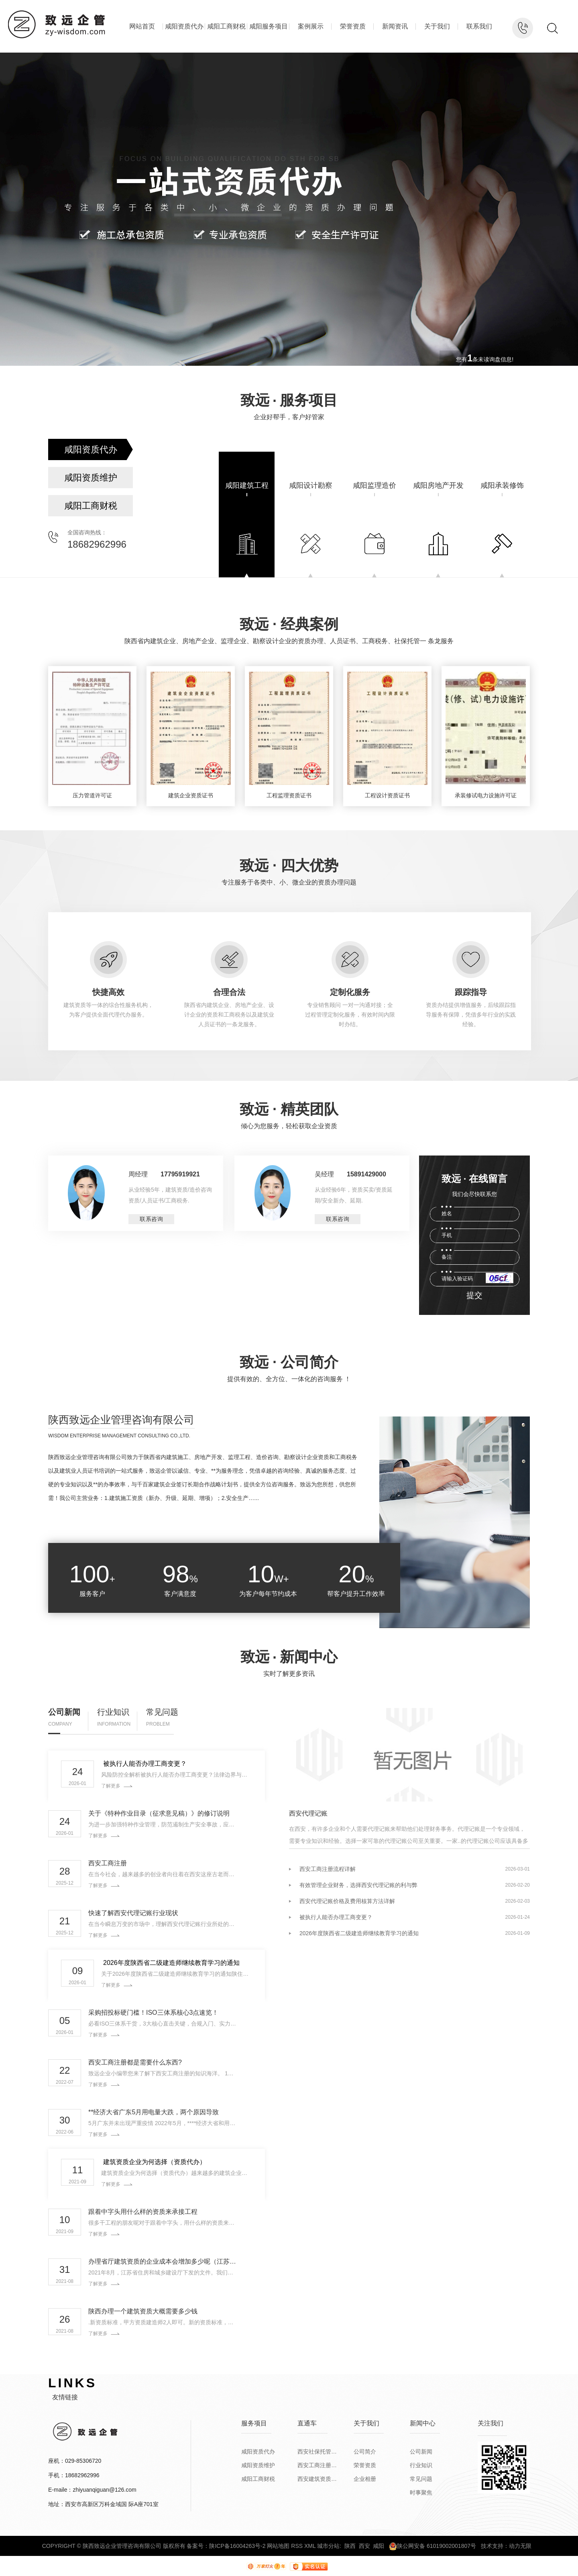 The width and height of the screenshot is (578, 2576). What do you see at coordinates (347, 1901) in the screenshot?
I see `西安代理记账价格及费用核算方法详解` at bounding box center [347, 1901].